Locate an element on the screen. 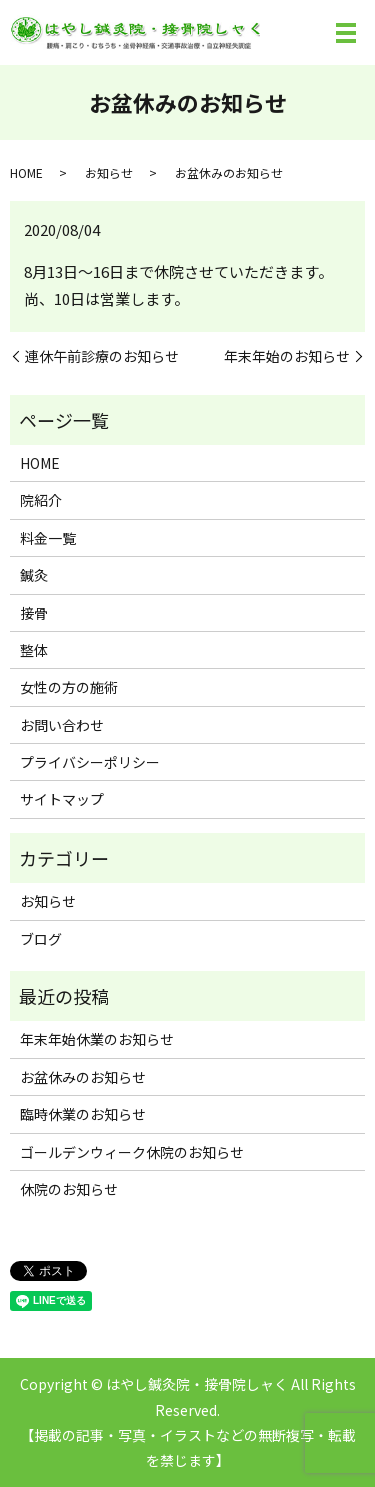 The height and width of the screenshot is (1487, 375). お知らせ is located at coordinates (109, 172).